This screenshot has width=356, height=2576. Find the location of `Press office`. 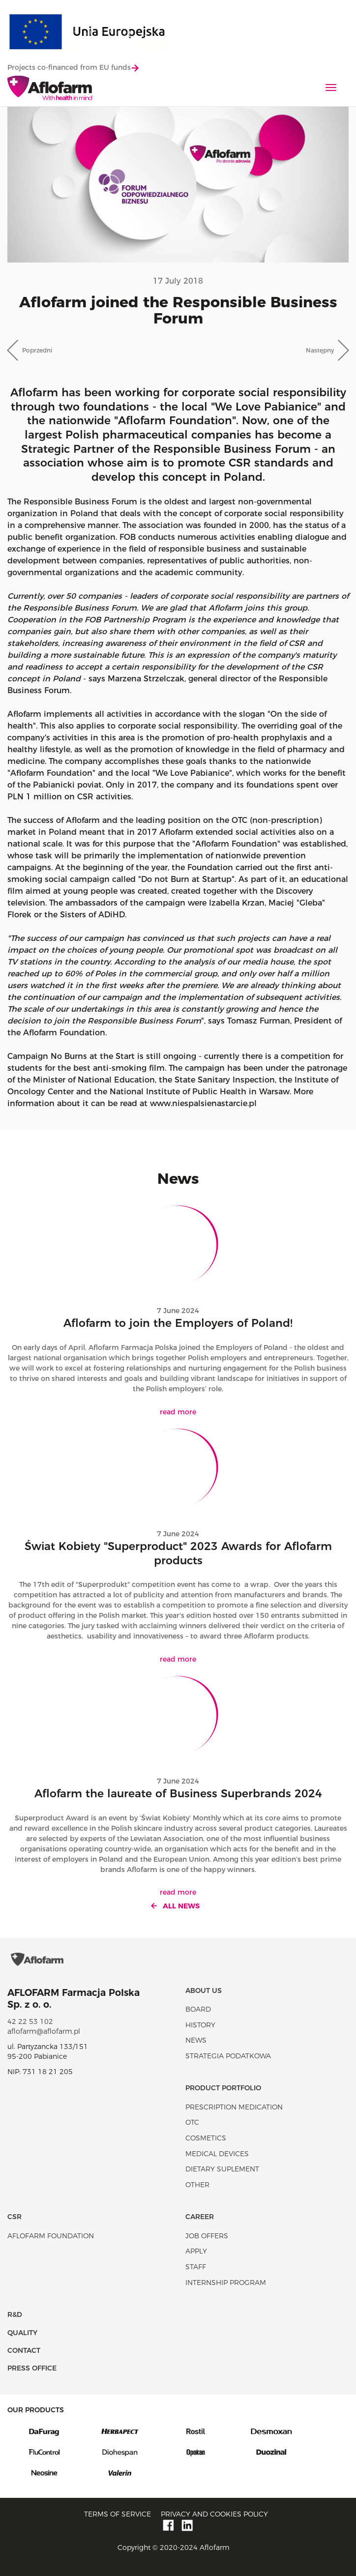

Press office is located at coordinates (32, 2368).